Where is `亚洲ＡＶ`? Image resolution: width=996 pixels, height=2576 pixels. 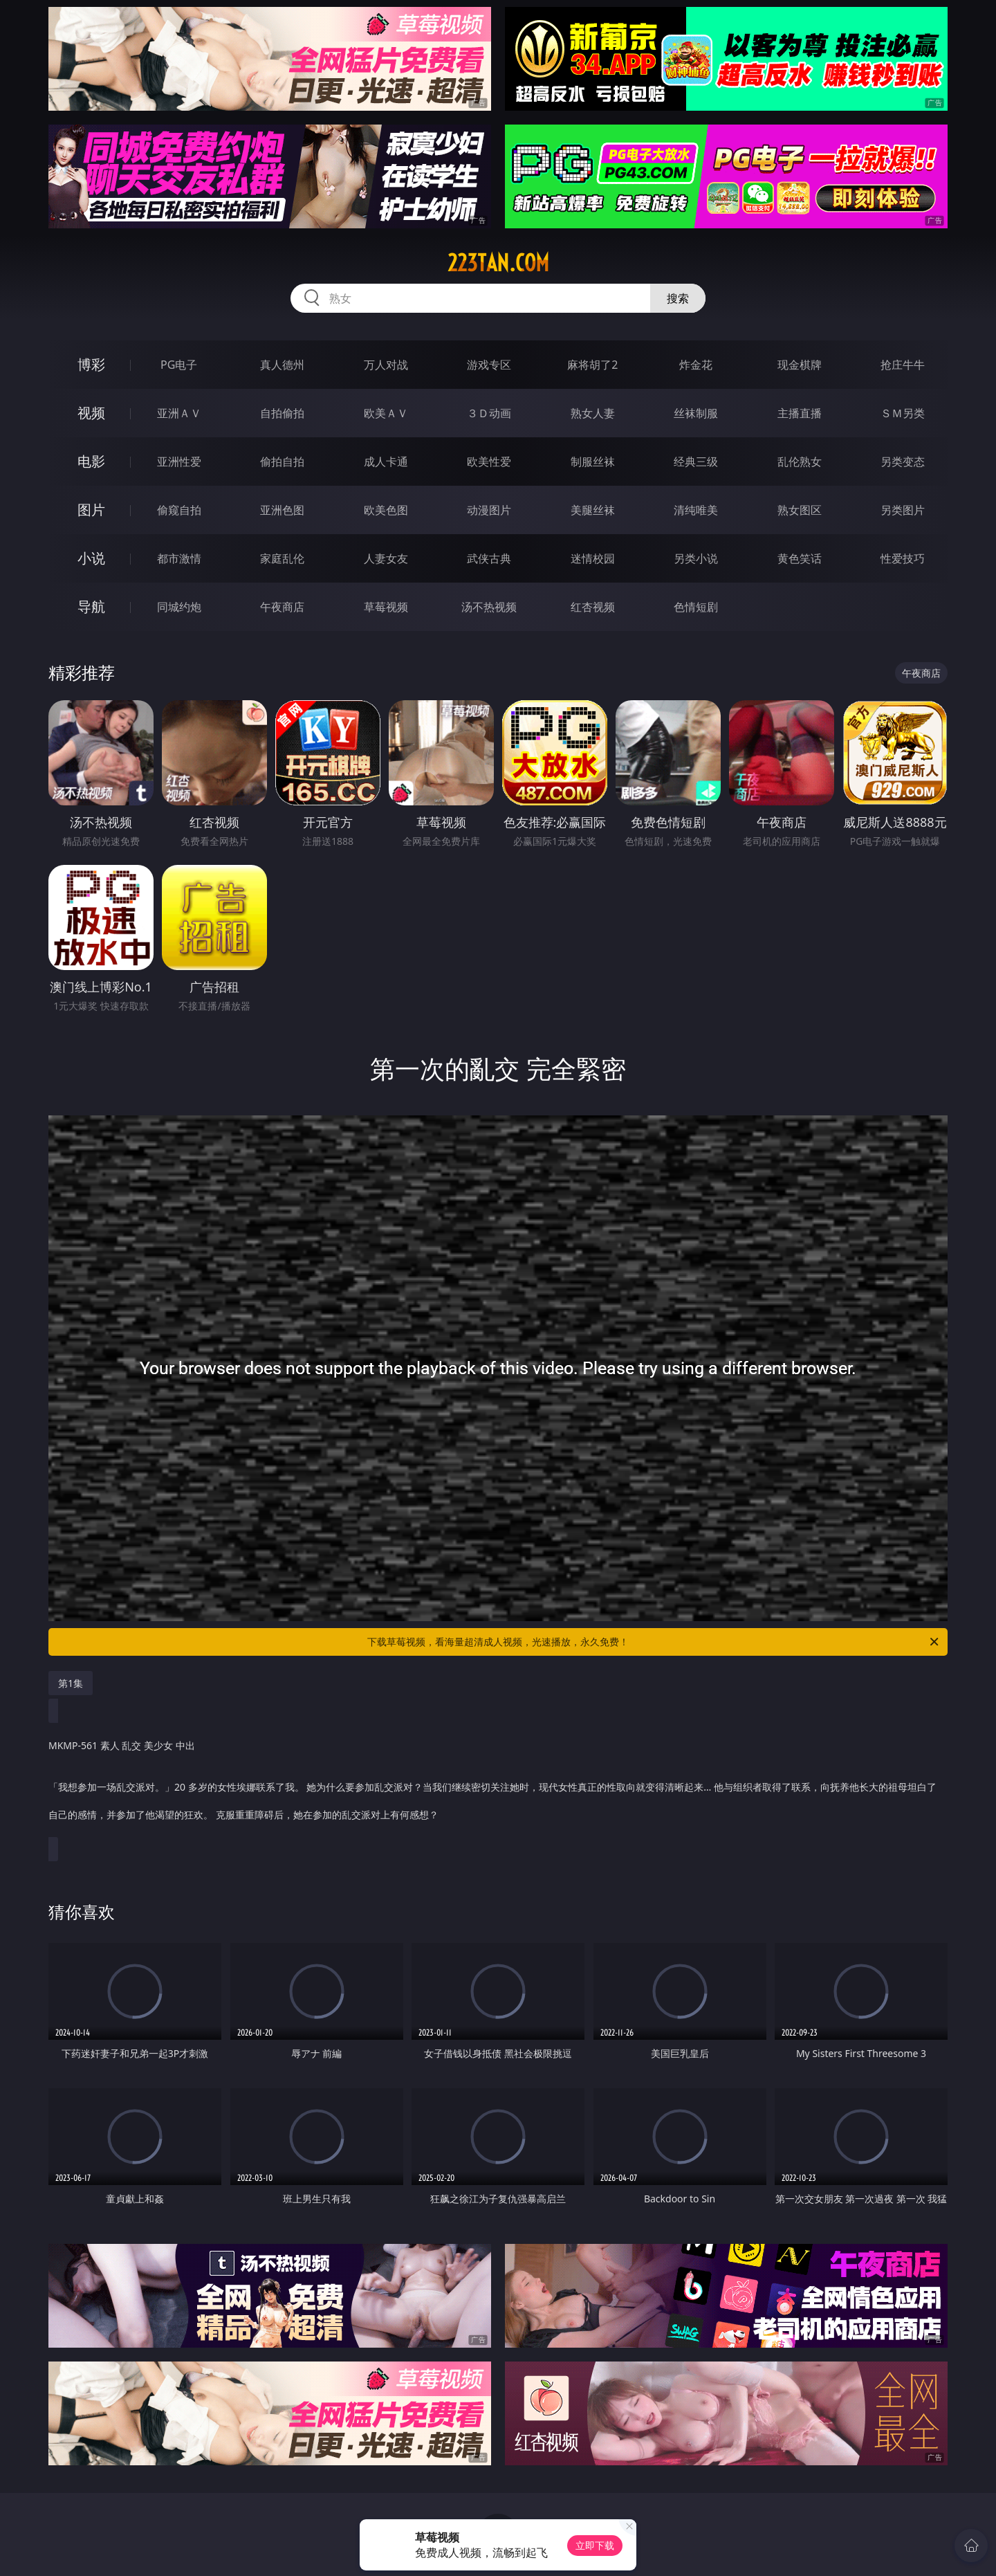 亚洲ＡＶ is located at coordinates (179, 413).